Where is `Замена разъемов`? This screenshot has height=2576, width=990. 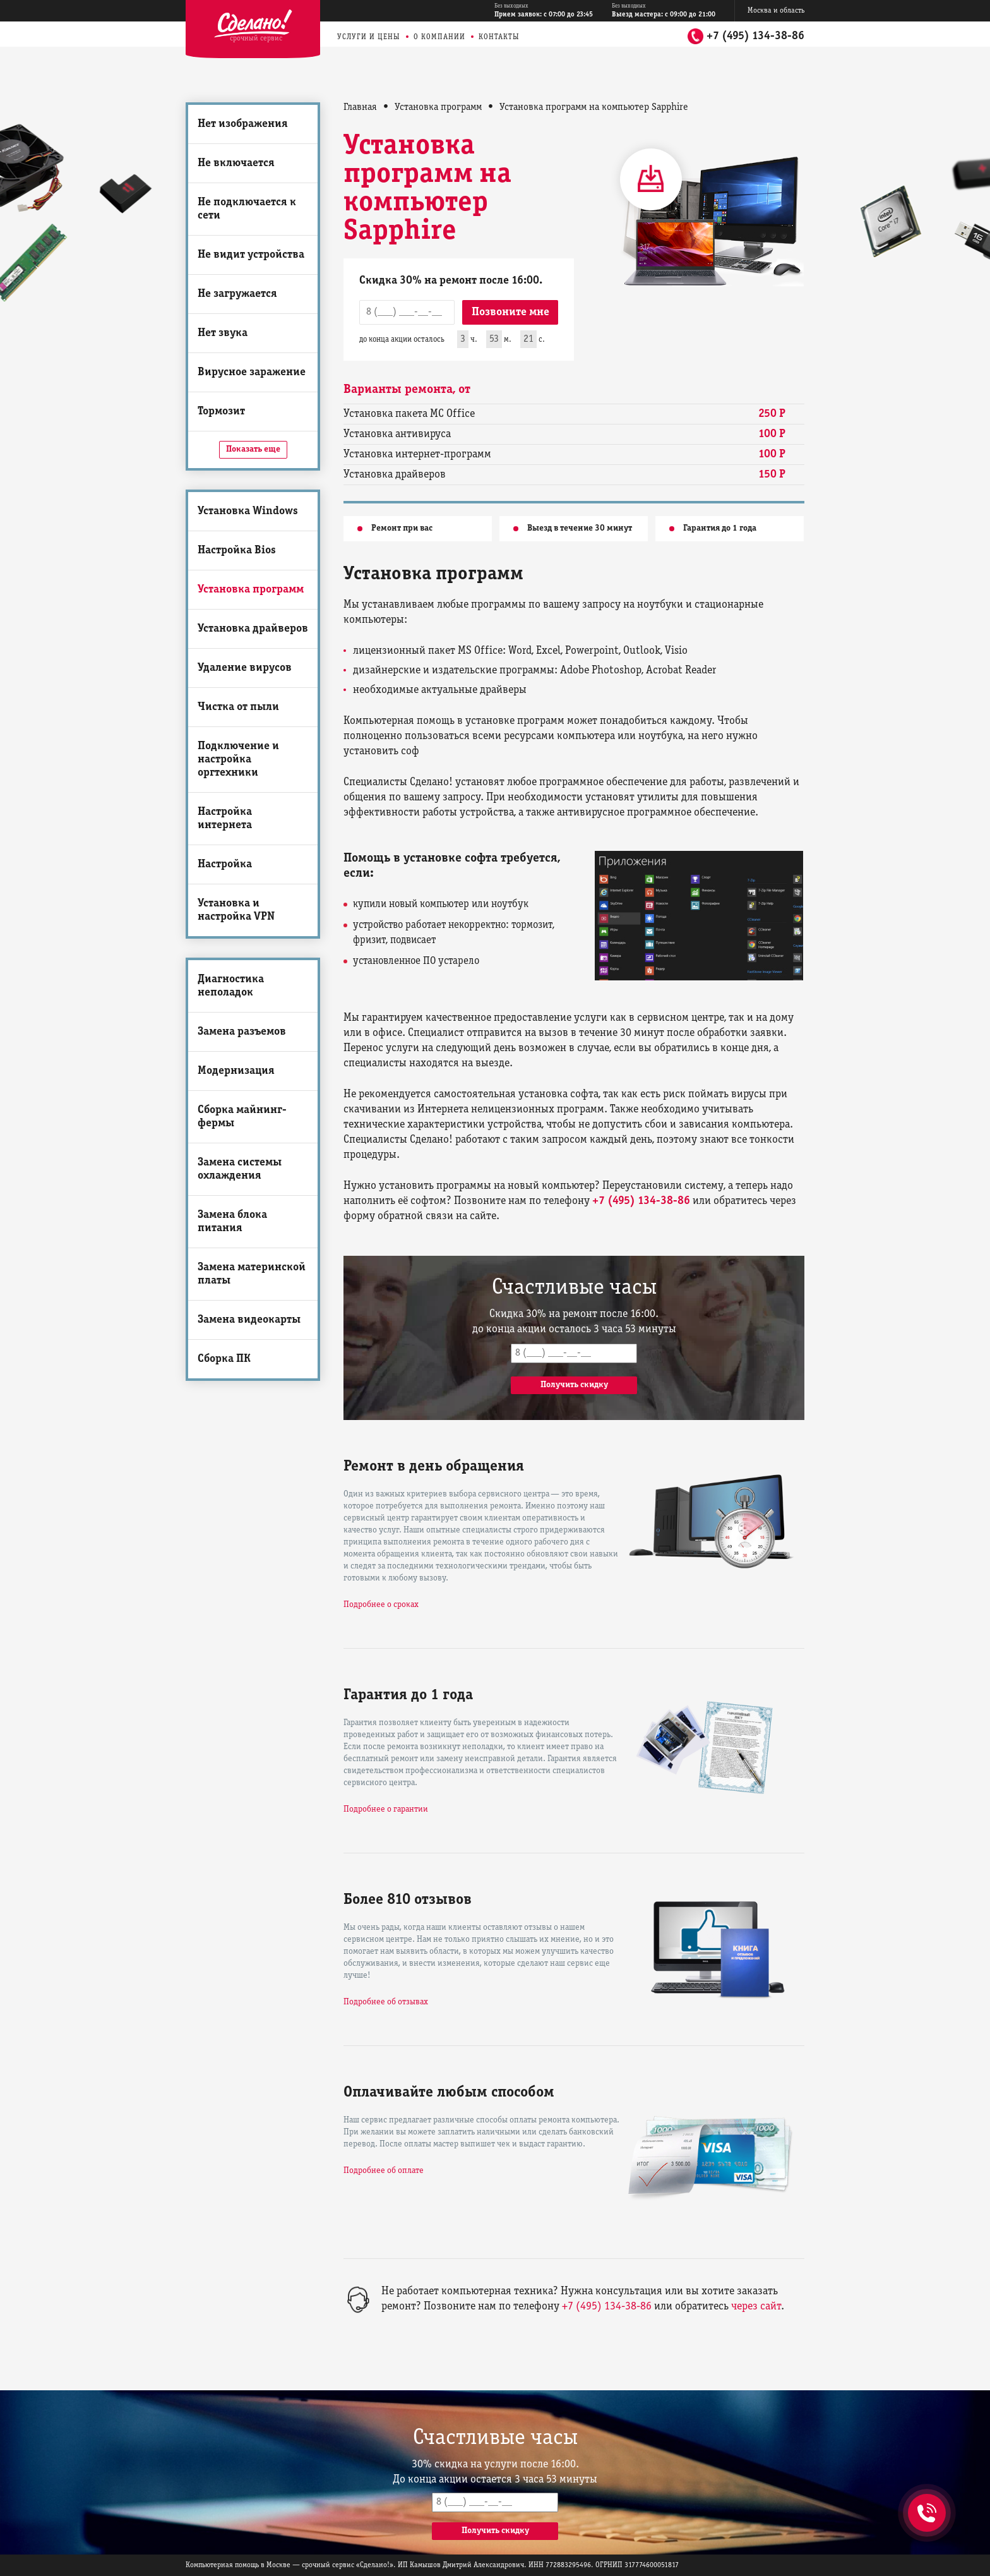 Замена разъемов is located at coordinates (242, 1031).